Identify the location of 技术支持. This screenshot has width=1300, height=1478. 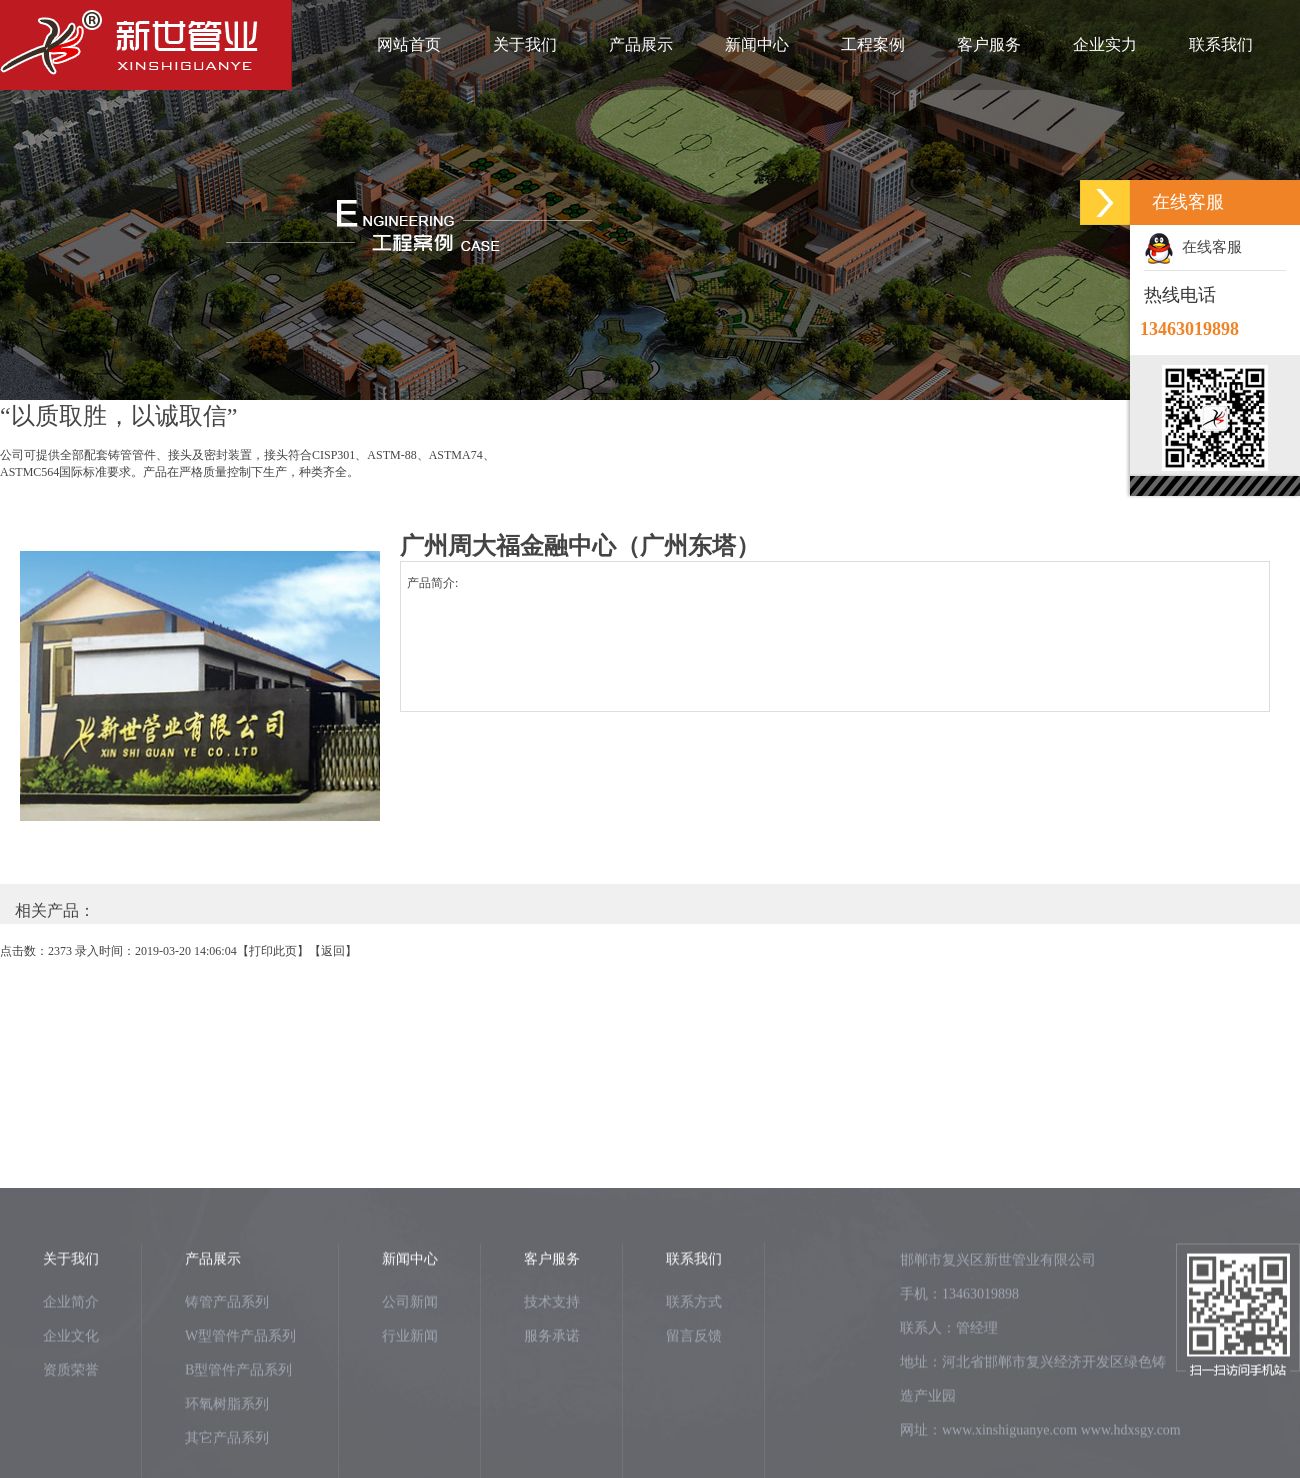
(552, 1380).